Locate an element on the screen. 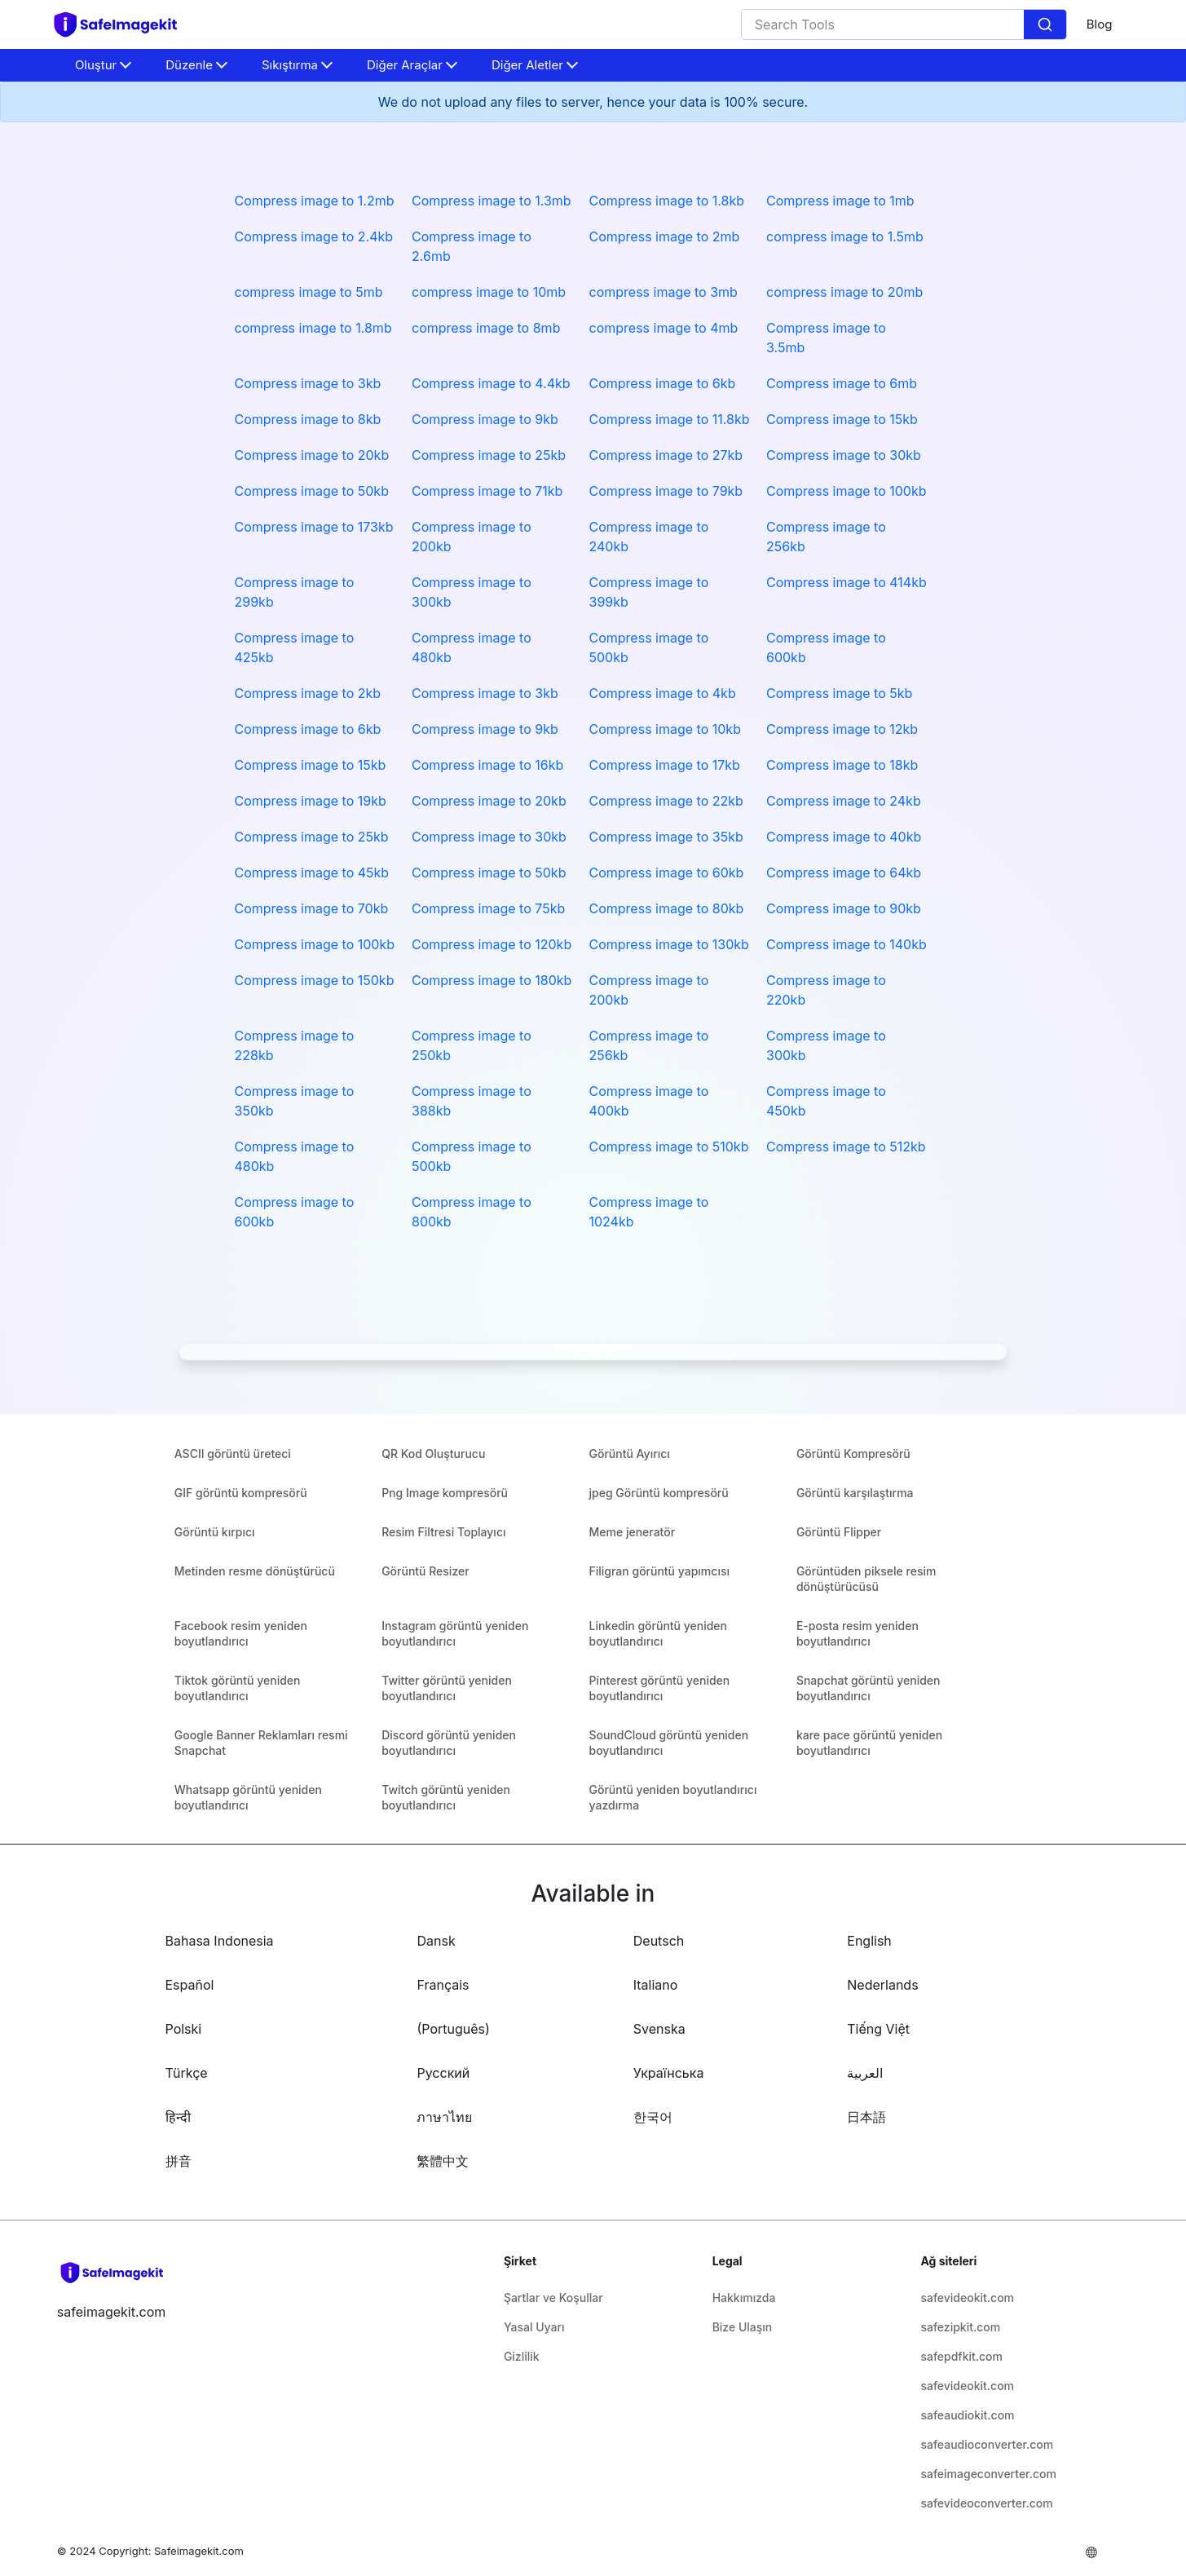 The height and width of the screenshot is (2576, 1186). Українська is located at coordinates (668, 2073).